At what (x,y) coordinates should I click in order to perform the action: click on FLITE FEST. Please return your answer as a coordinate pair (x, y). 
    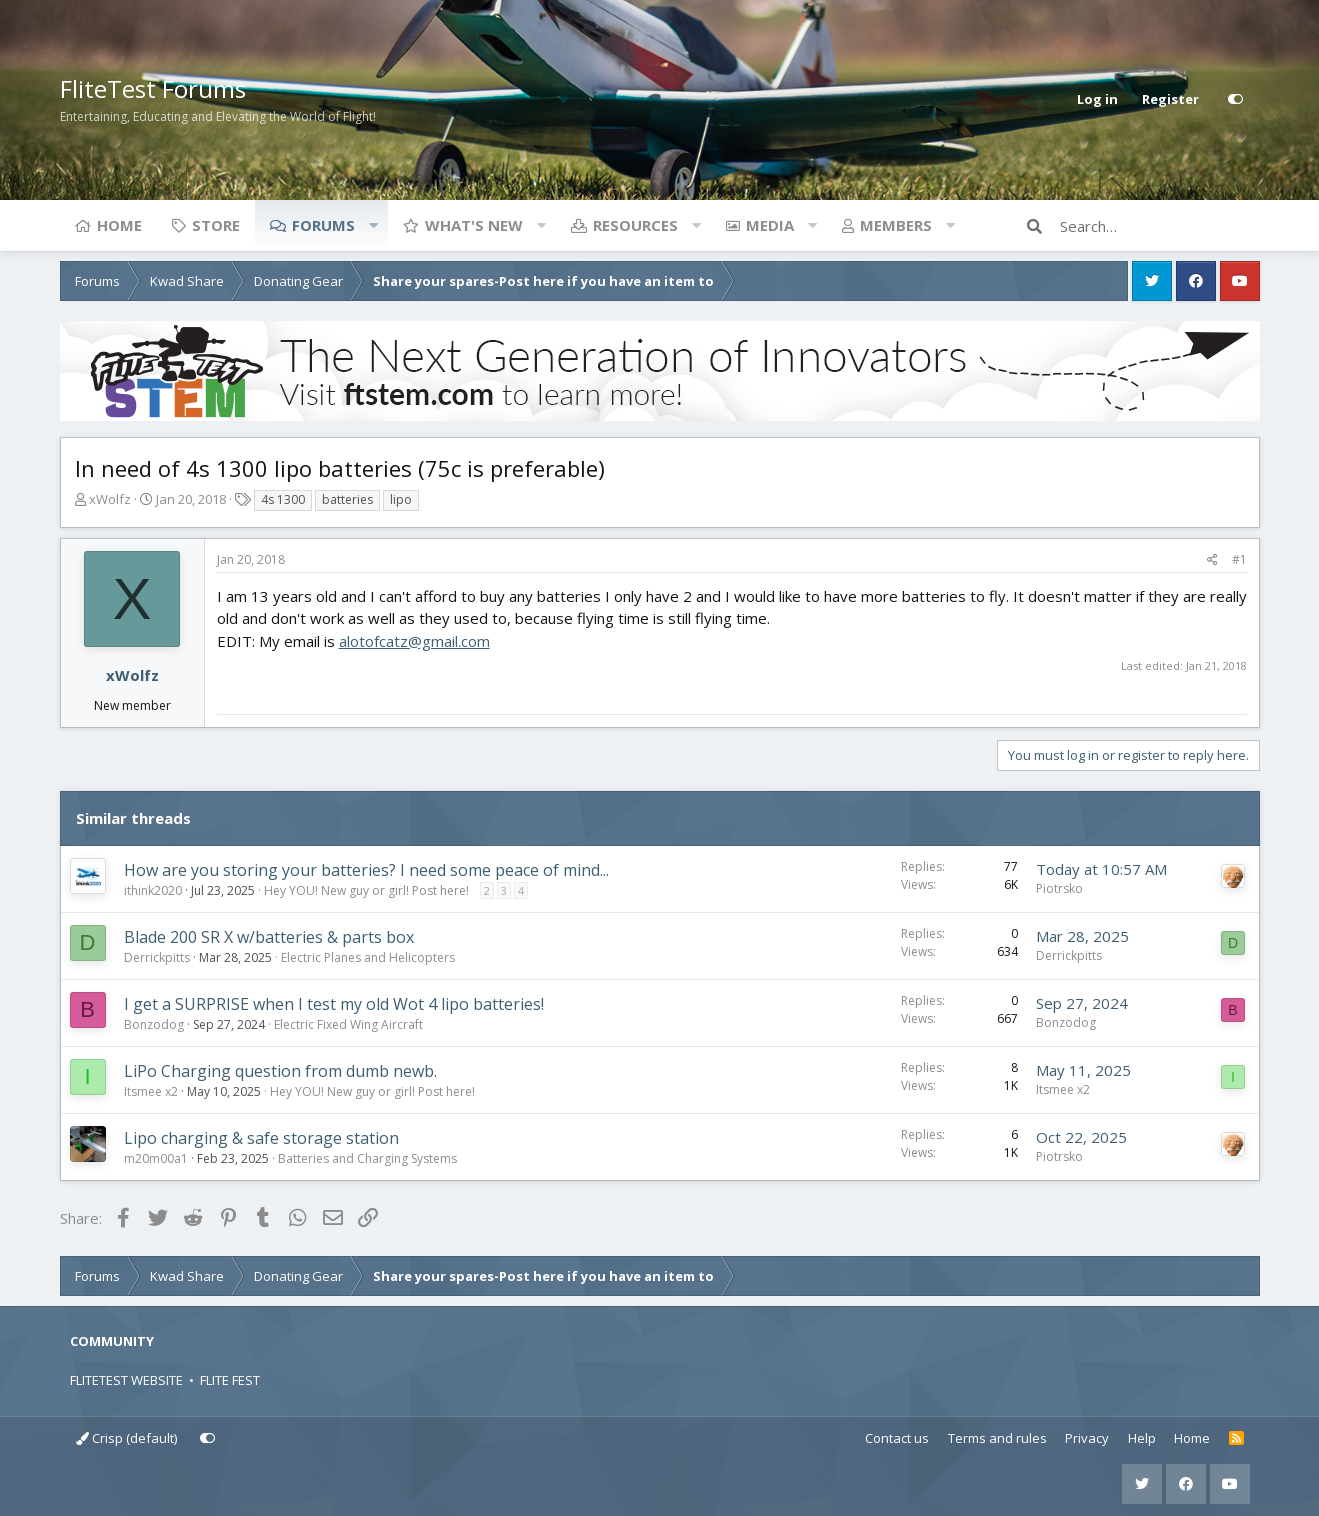
    Looking at the image, I should click on (230, 1380).